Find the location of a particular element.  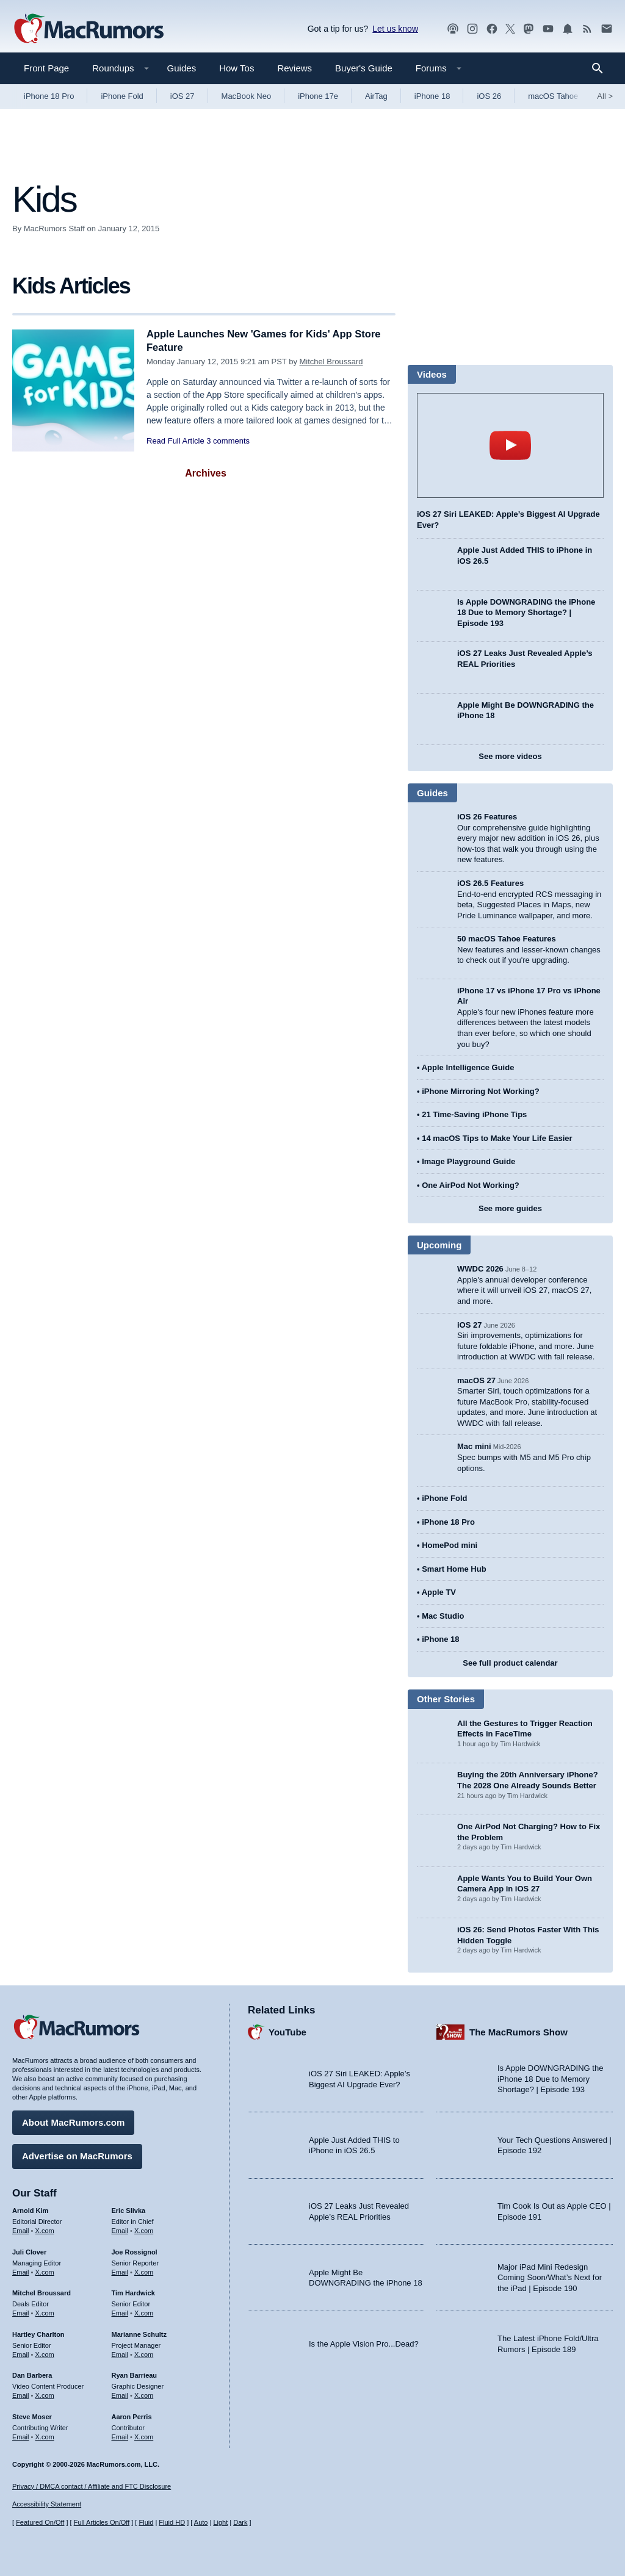

HomePod mini is located at coordinates (449, 1545).